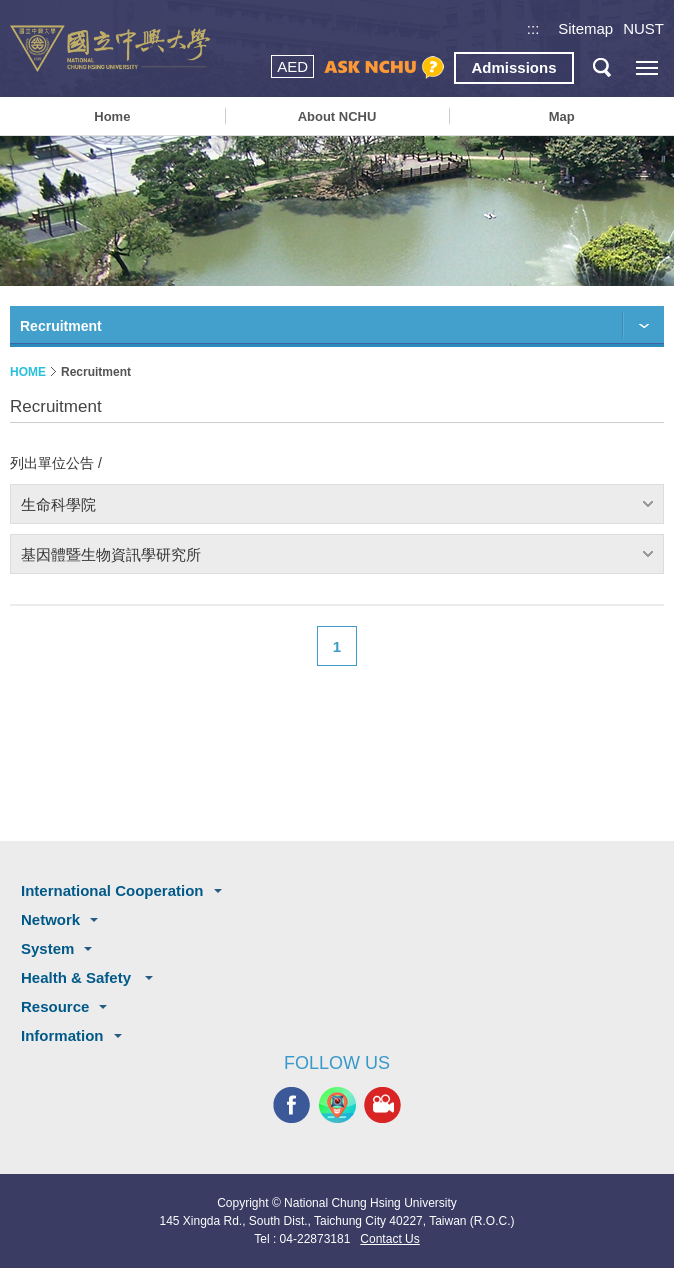  I want to click on Resource, so click(55, 1006).